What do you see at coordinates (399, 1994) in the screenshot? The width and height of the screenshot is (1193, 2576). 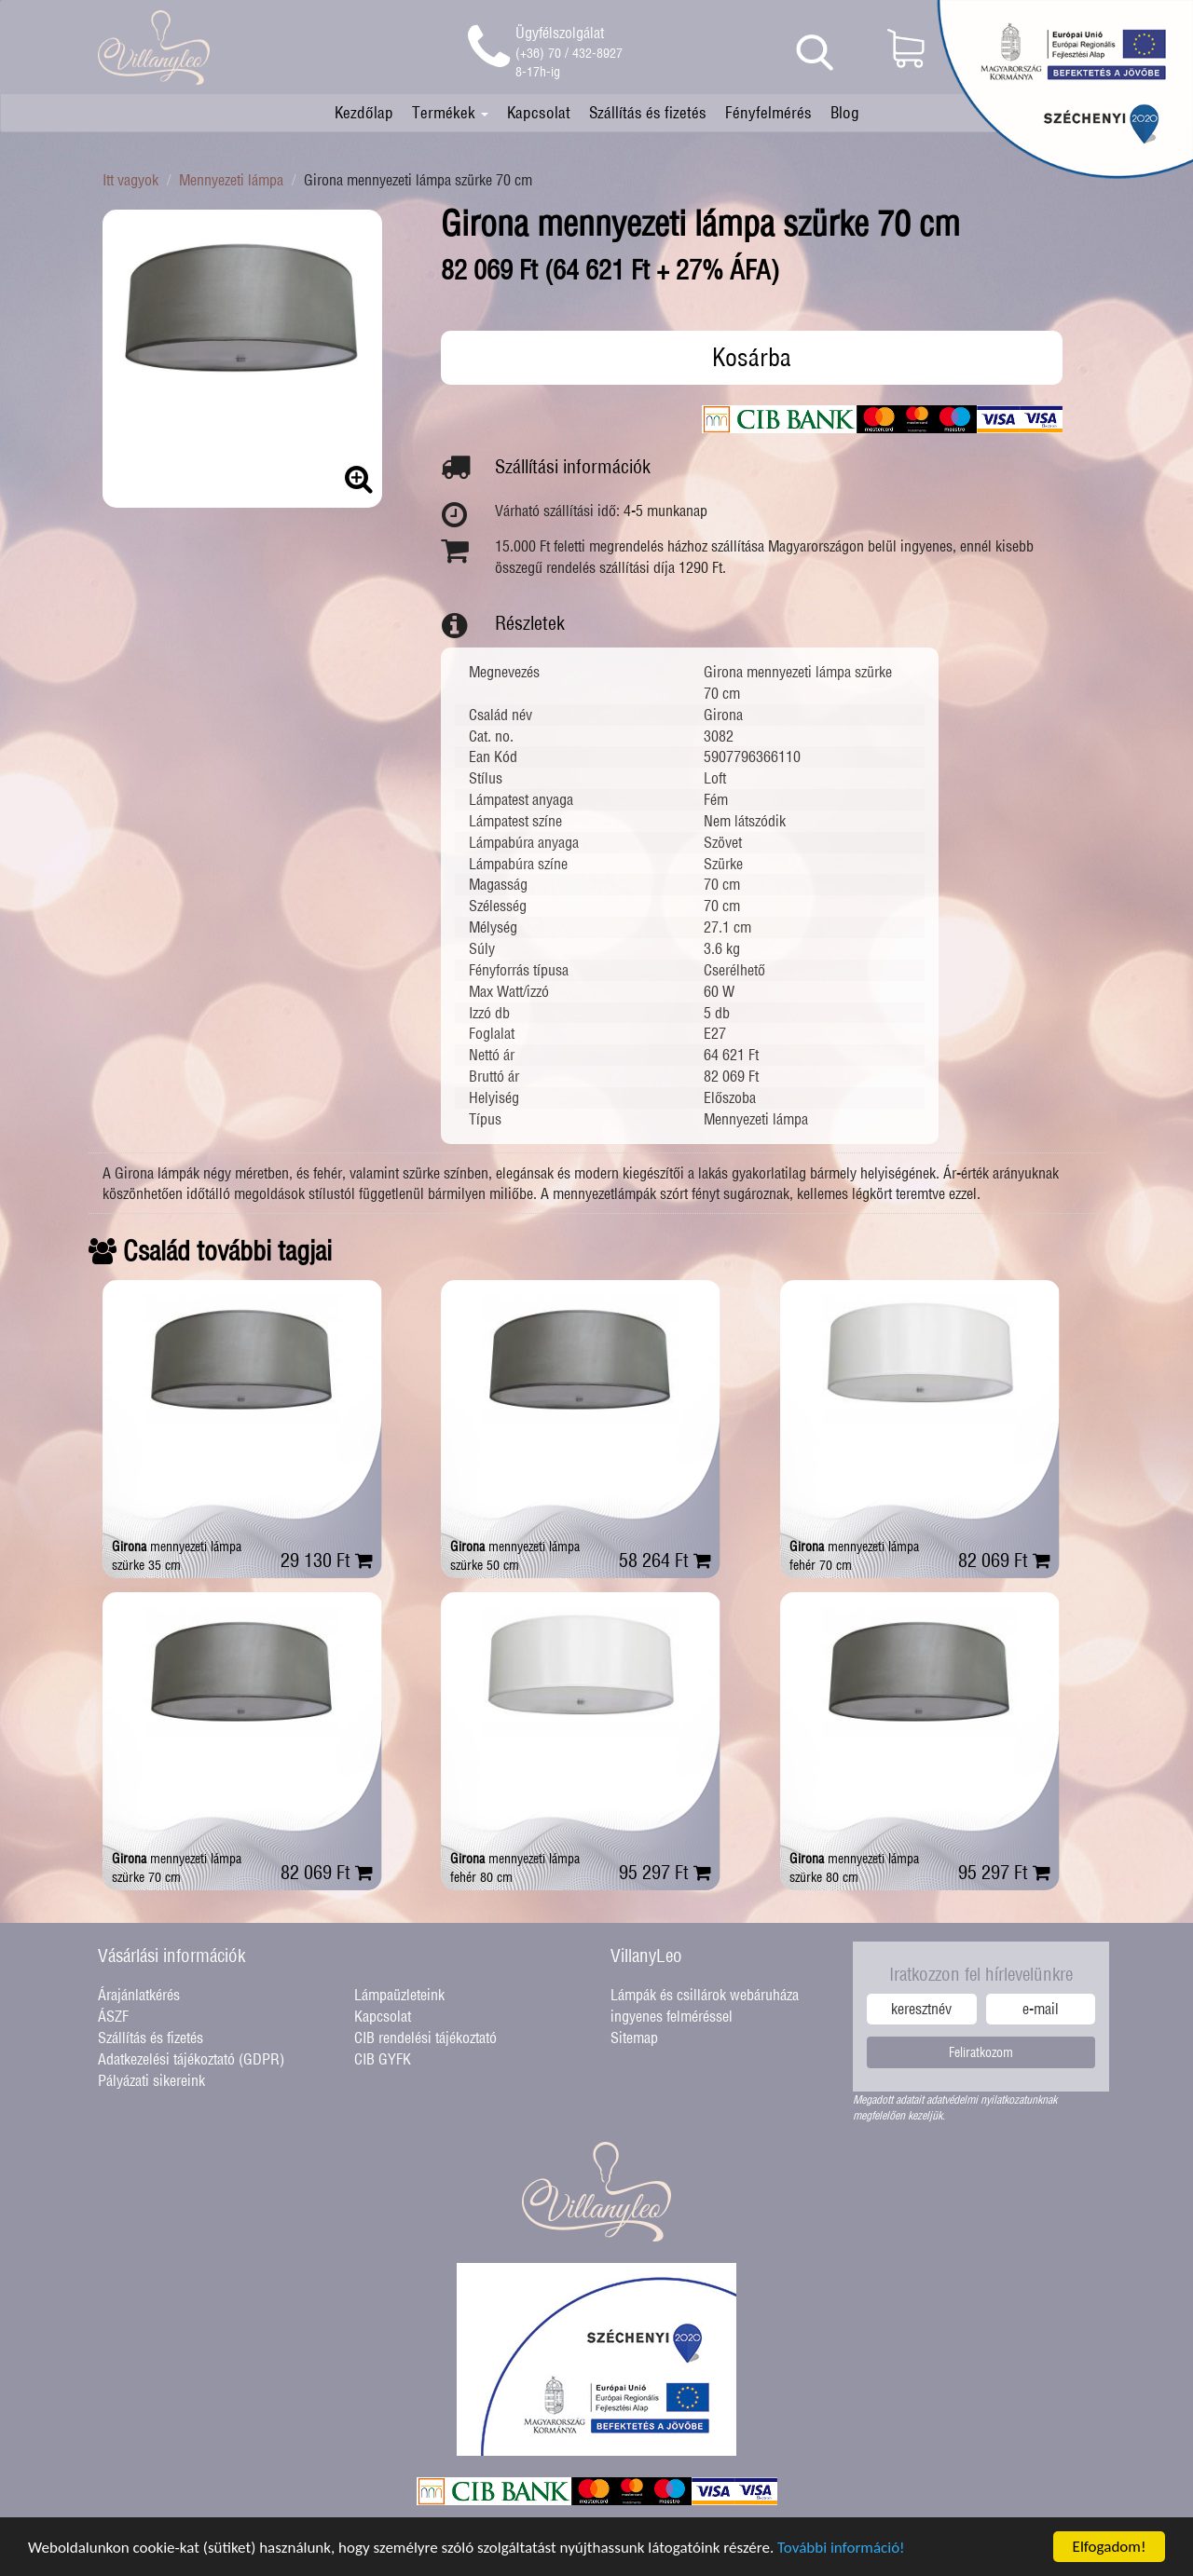 I see `Lámpaüzleteink` at bounding box center [399, 1994].